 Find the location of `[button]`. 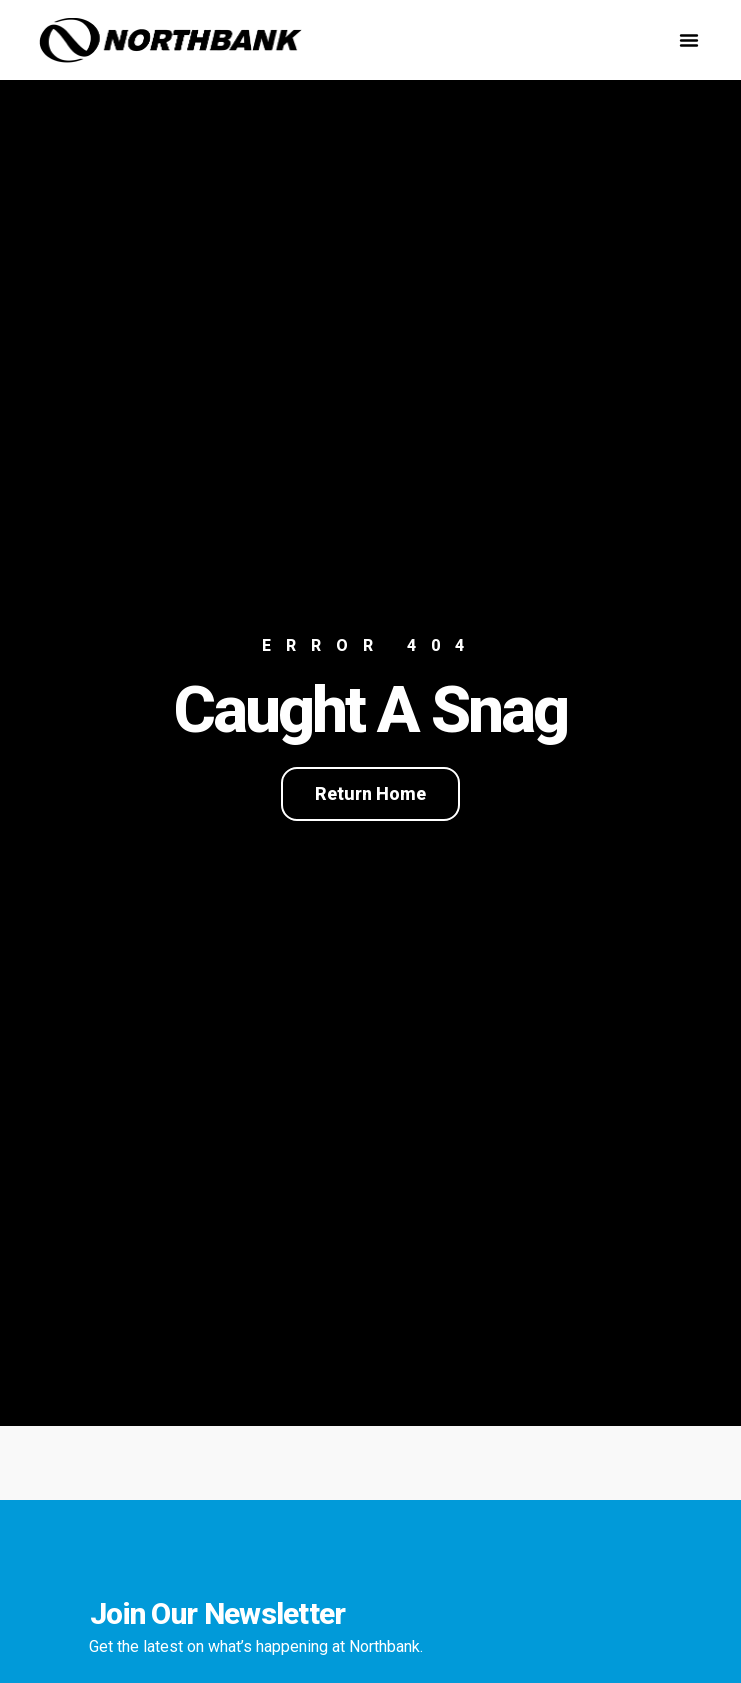

[button] is located at coordinates (689, 40).